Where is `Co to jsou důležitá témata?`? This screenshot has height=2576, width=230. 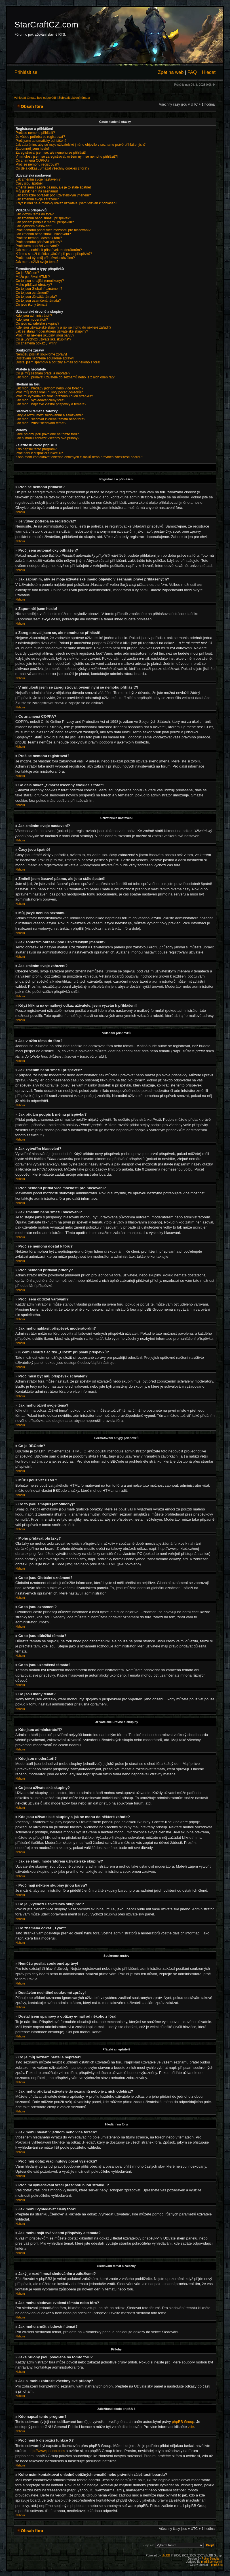
Co to jsou důležitá témata? is located at coordinates (36, 297).